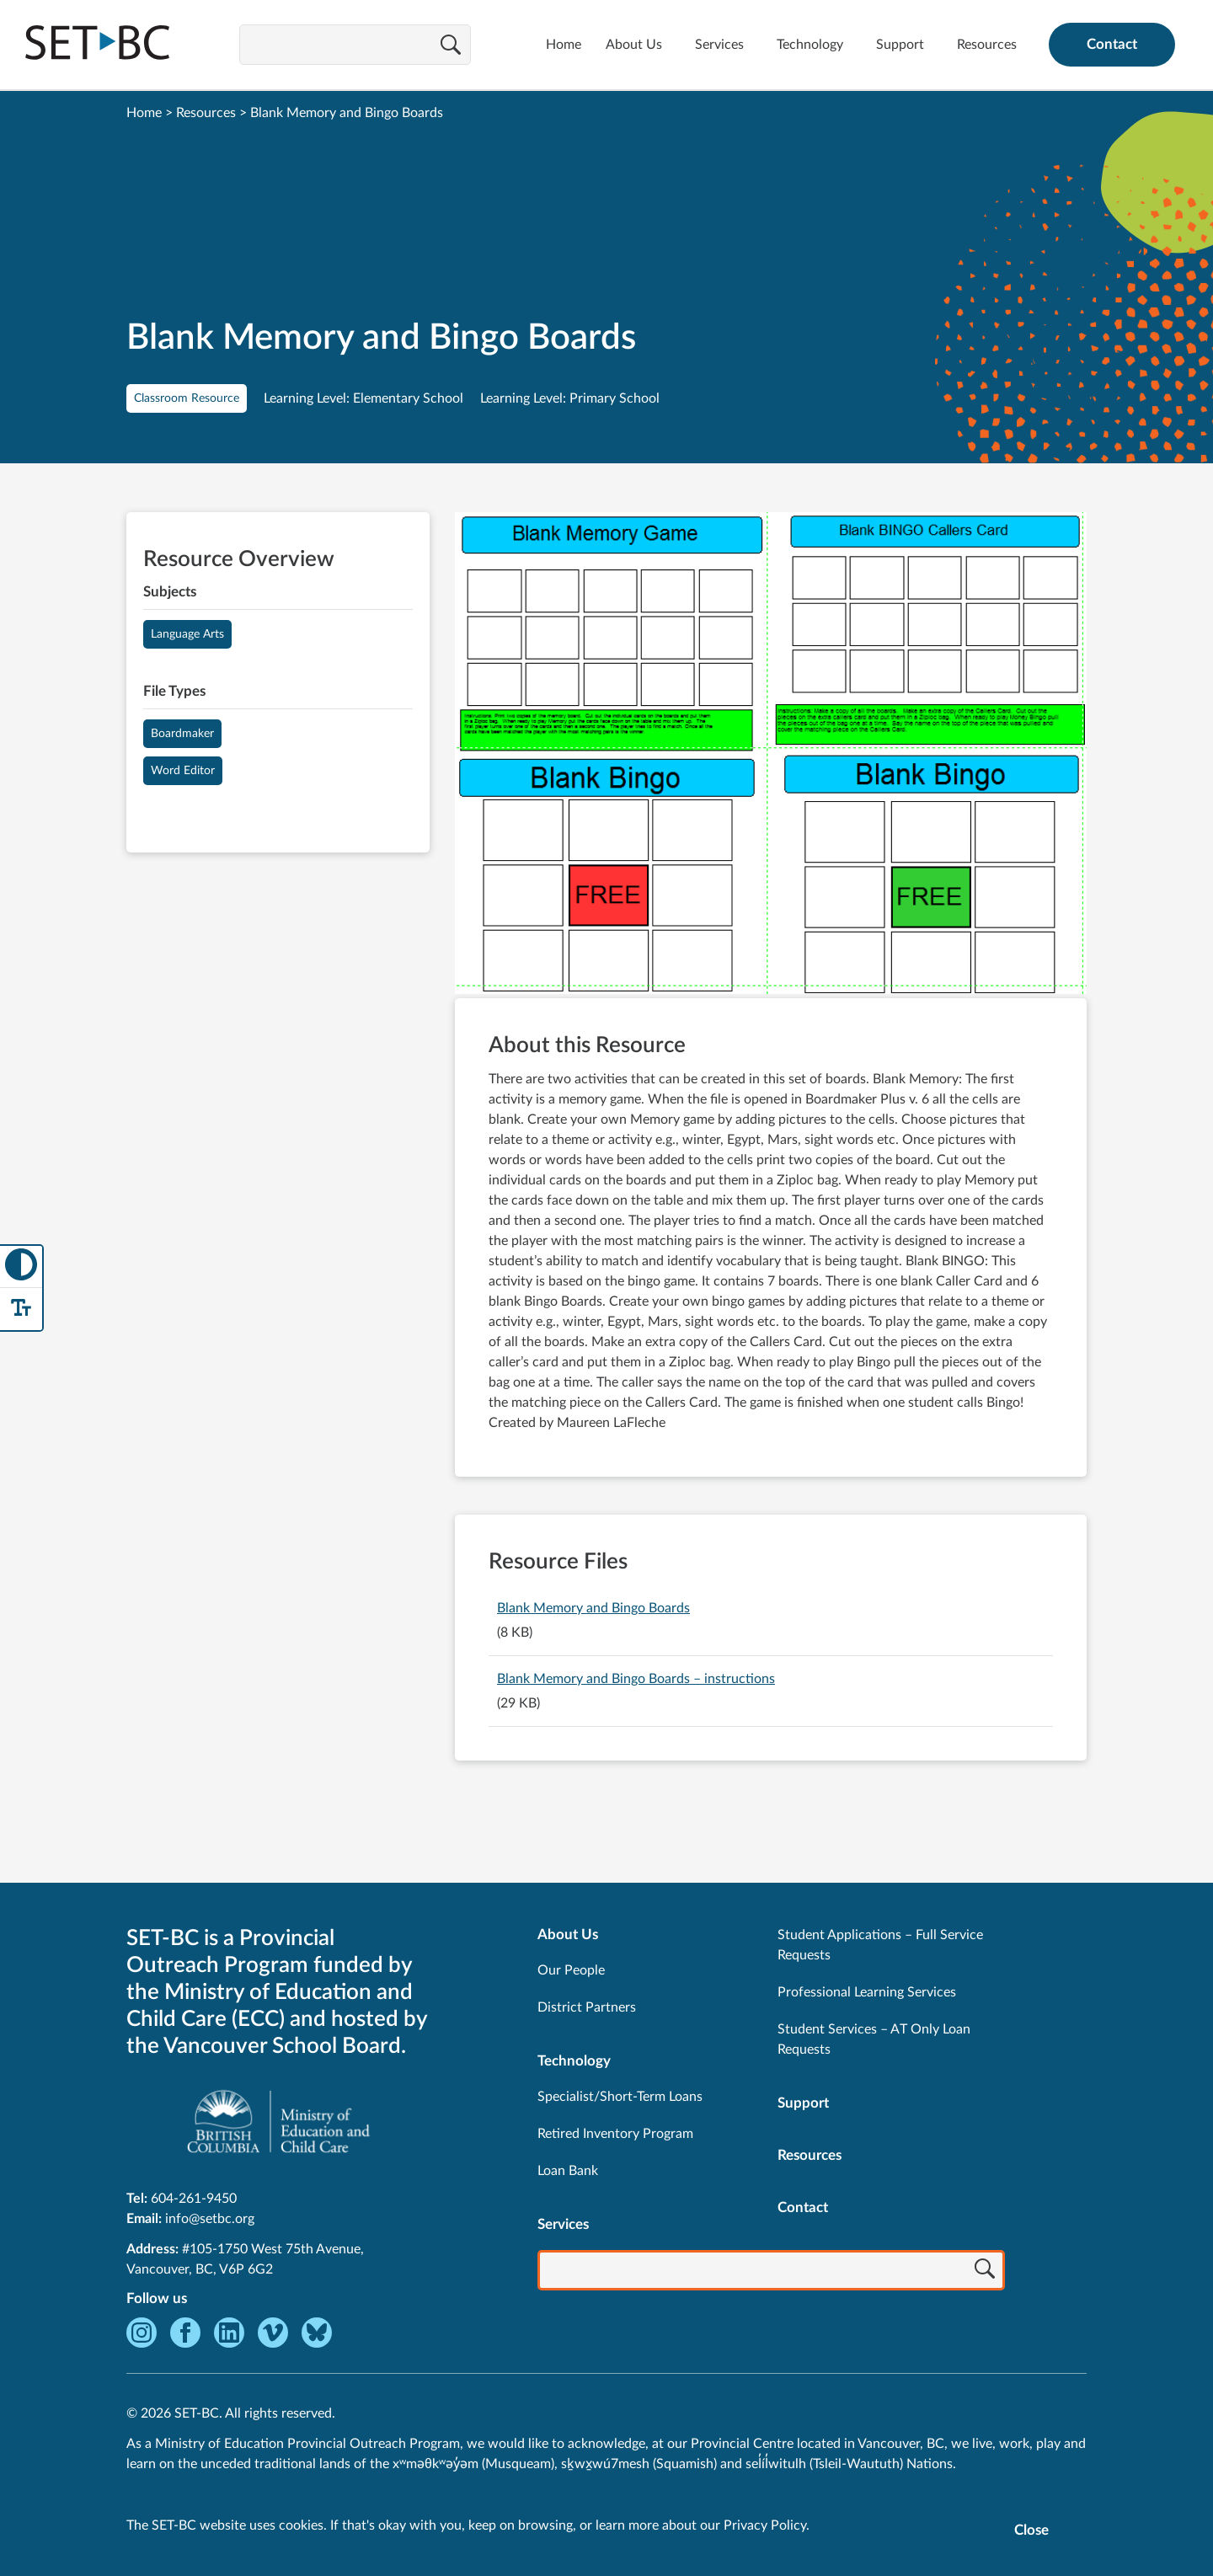  What do you see at coordinates (765, 2525) in the screenshot?
I see `Privacy Policy` at bounding box center [765, 2525].